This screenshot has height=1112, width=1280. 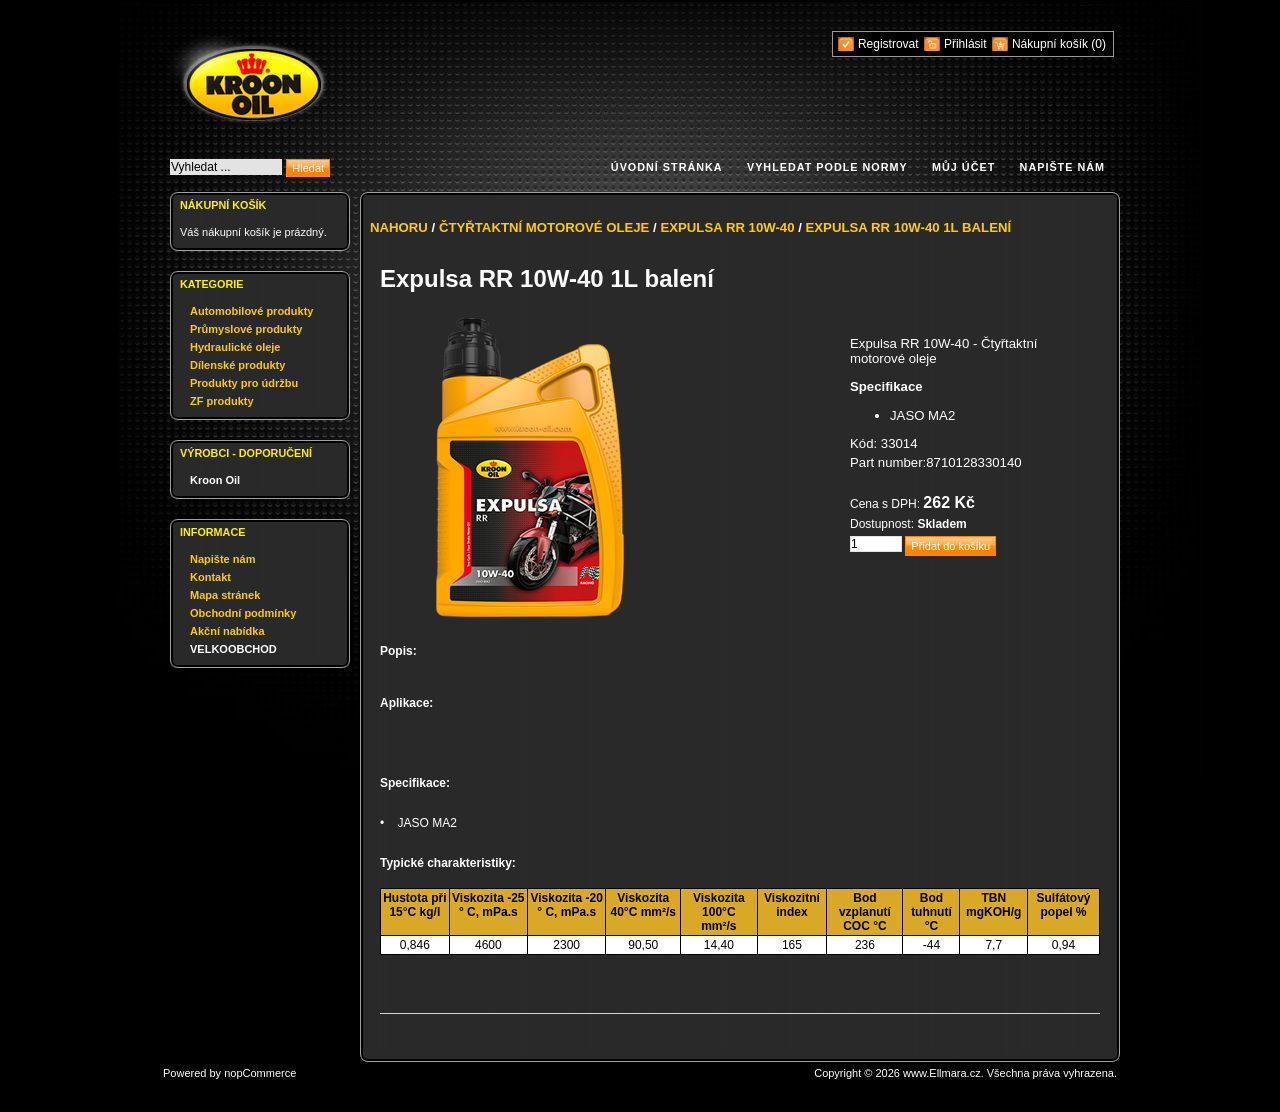 What do you see at coordinates (399, 227) in the screenshot?
I see `Nahoru` at bounding box center [399, 227].